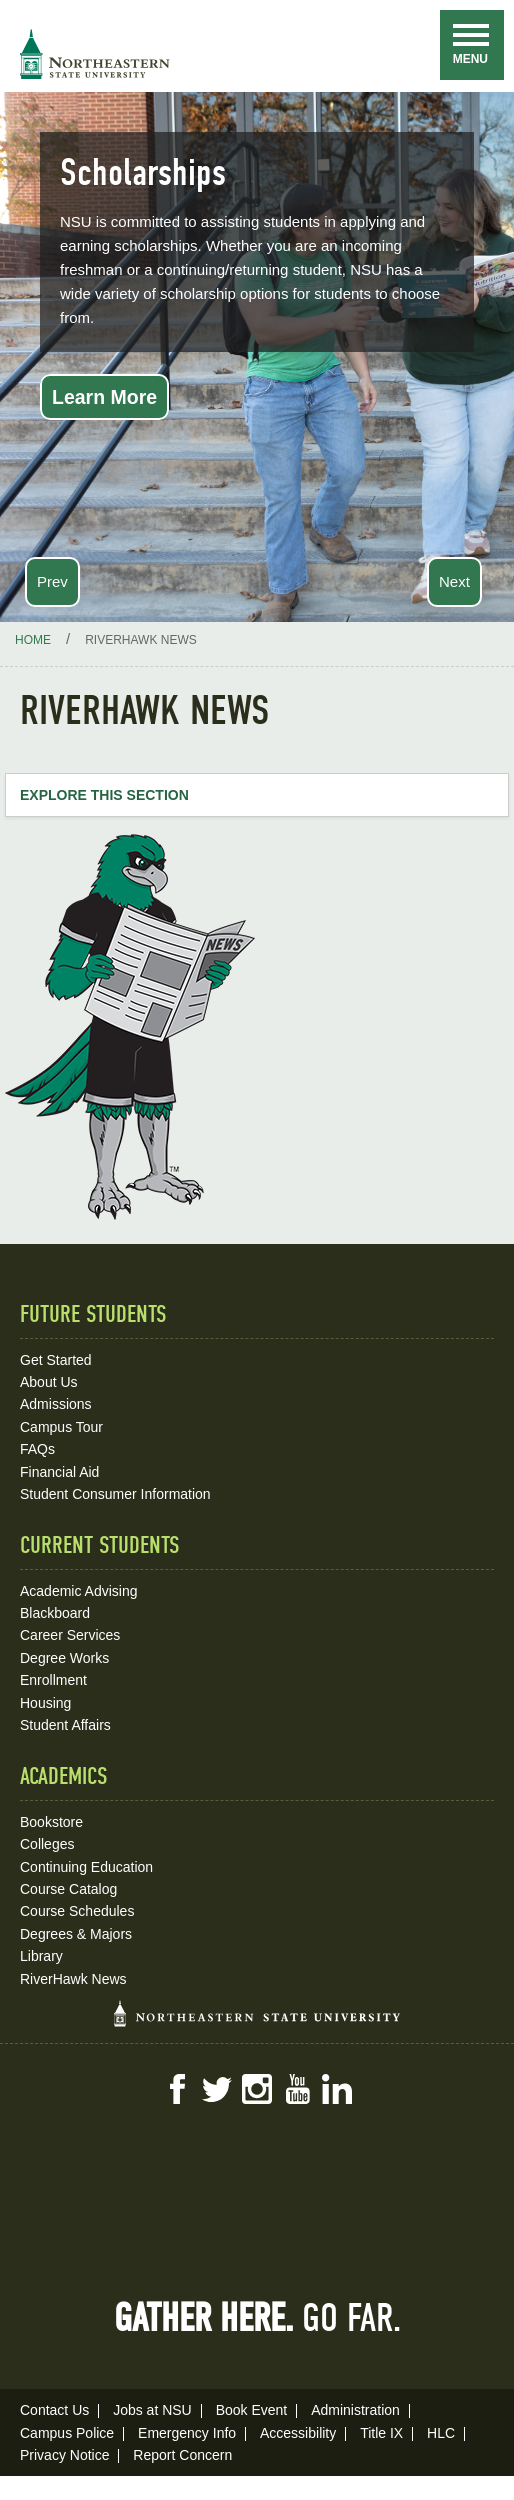 Image resolution: width=514 pixels, height=2500 pixels. Describe the element at coordinates (152, 2410) in the screenshot. I see `Jobs at NSU` at that location.